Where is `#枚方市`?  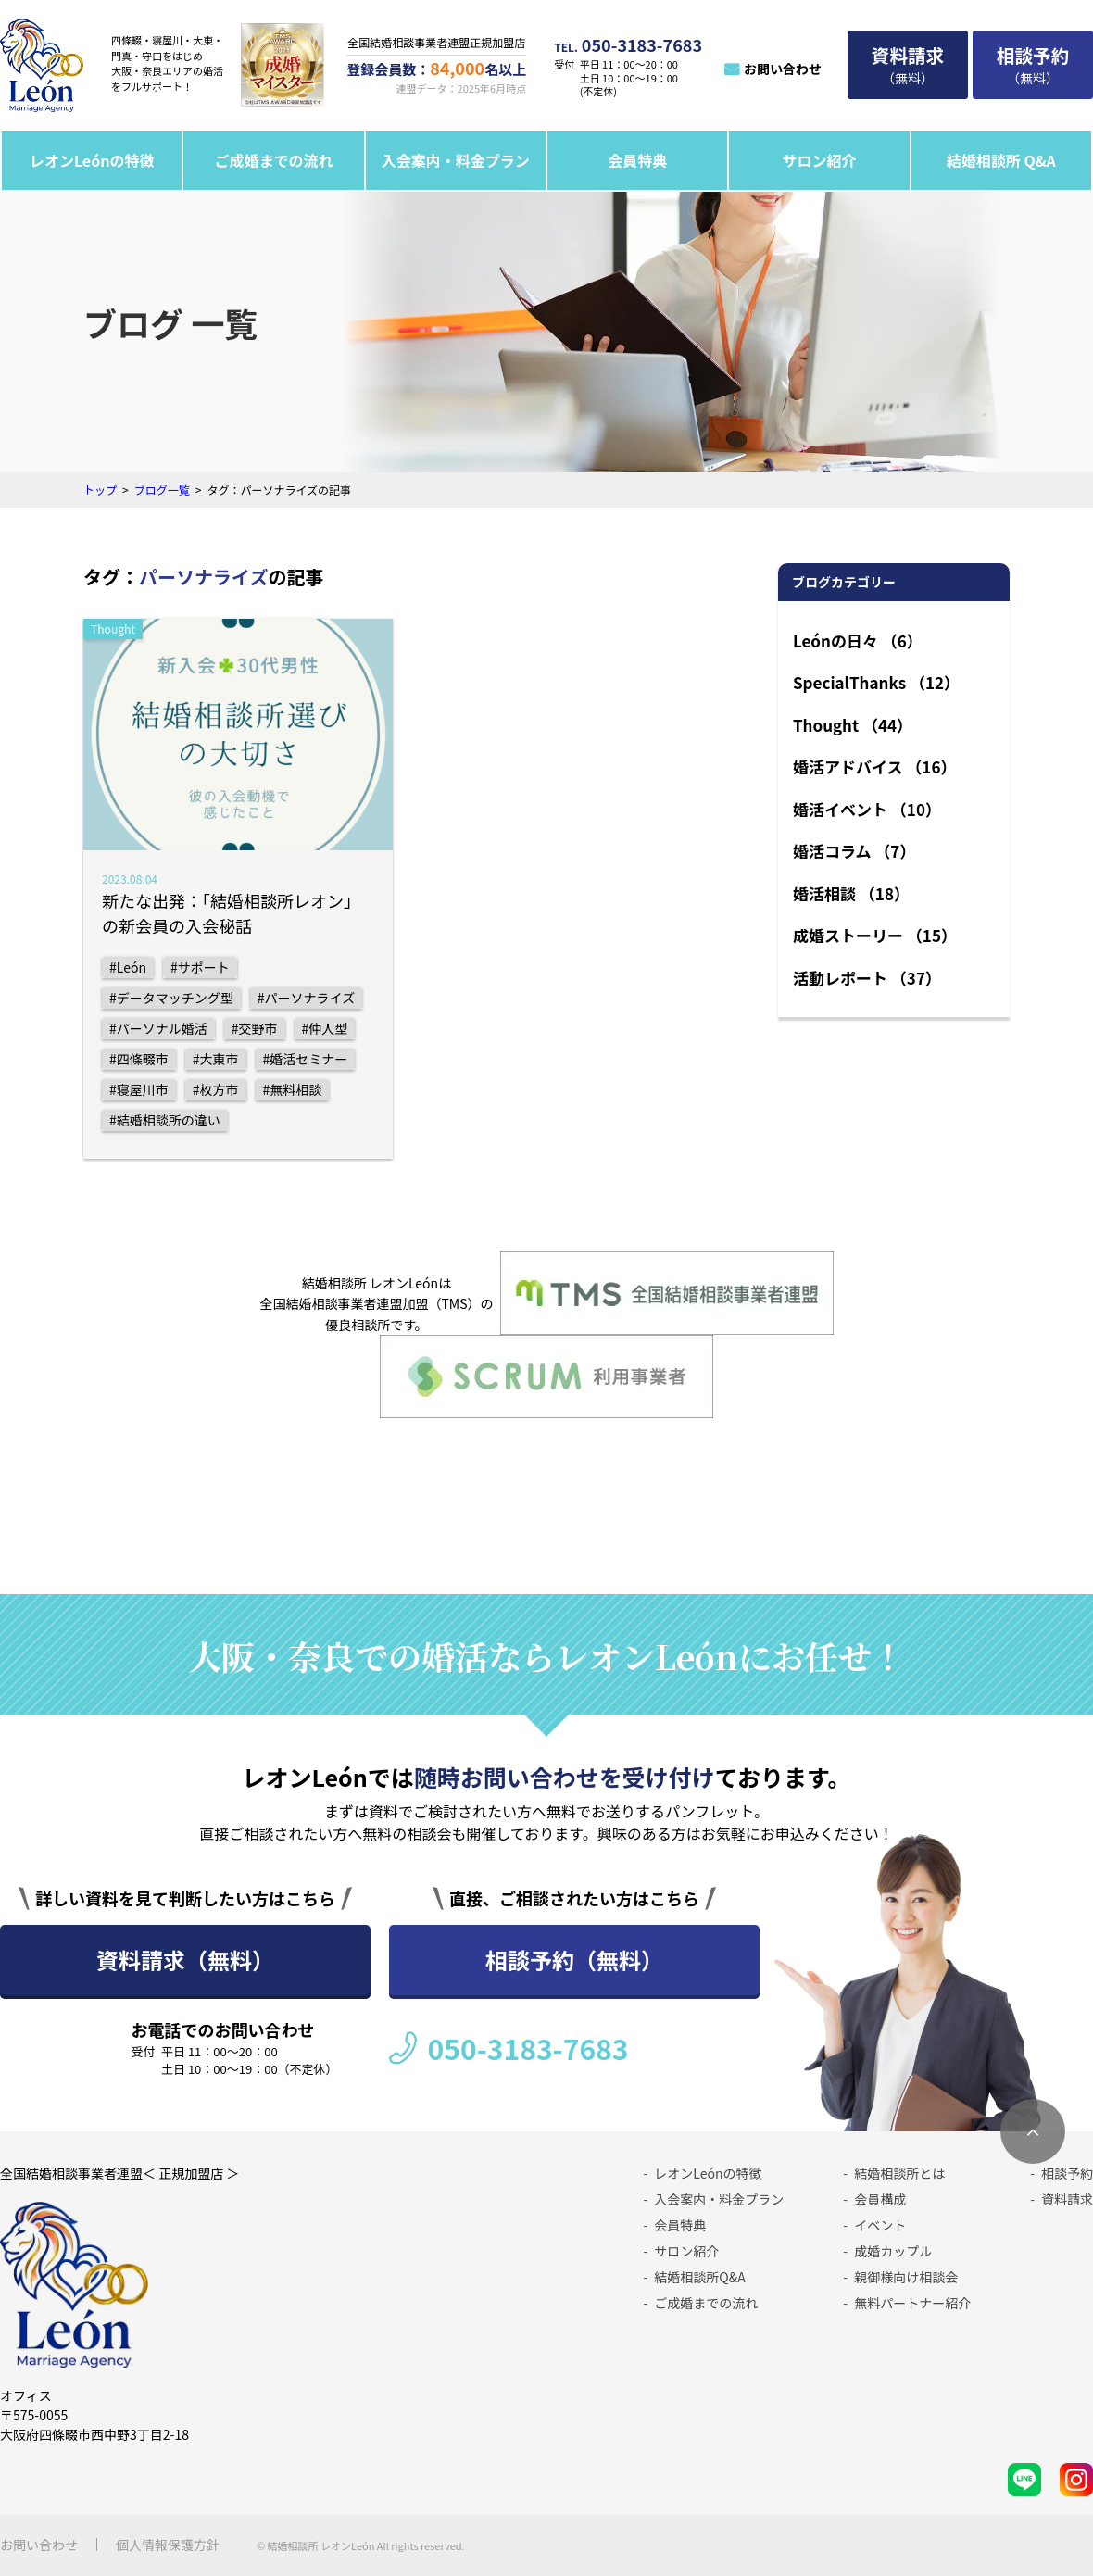
#枚方市 is located at coordinates (216, 1089).